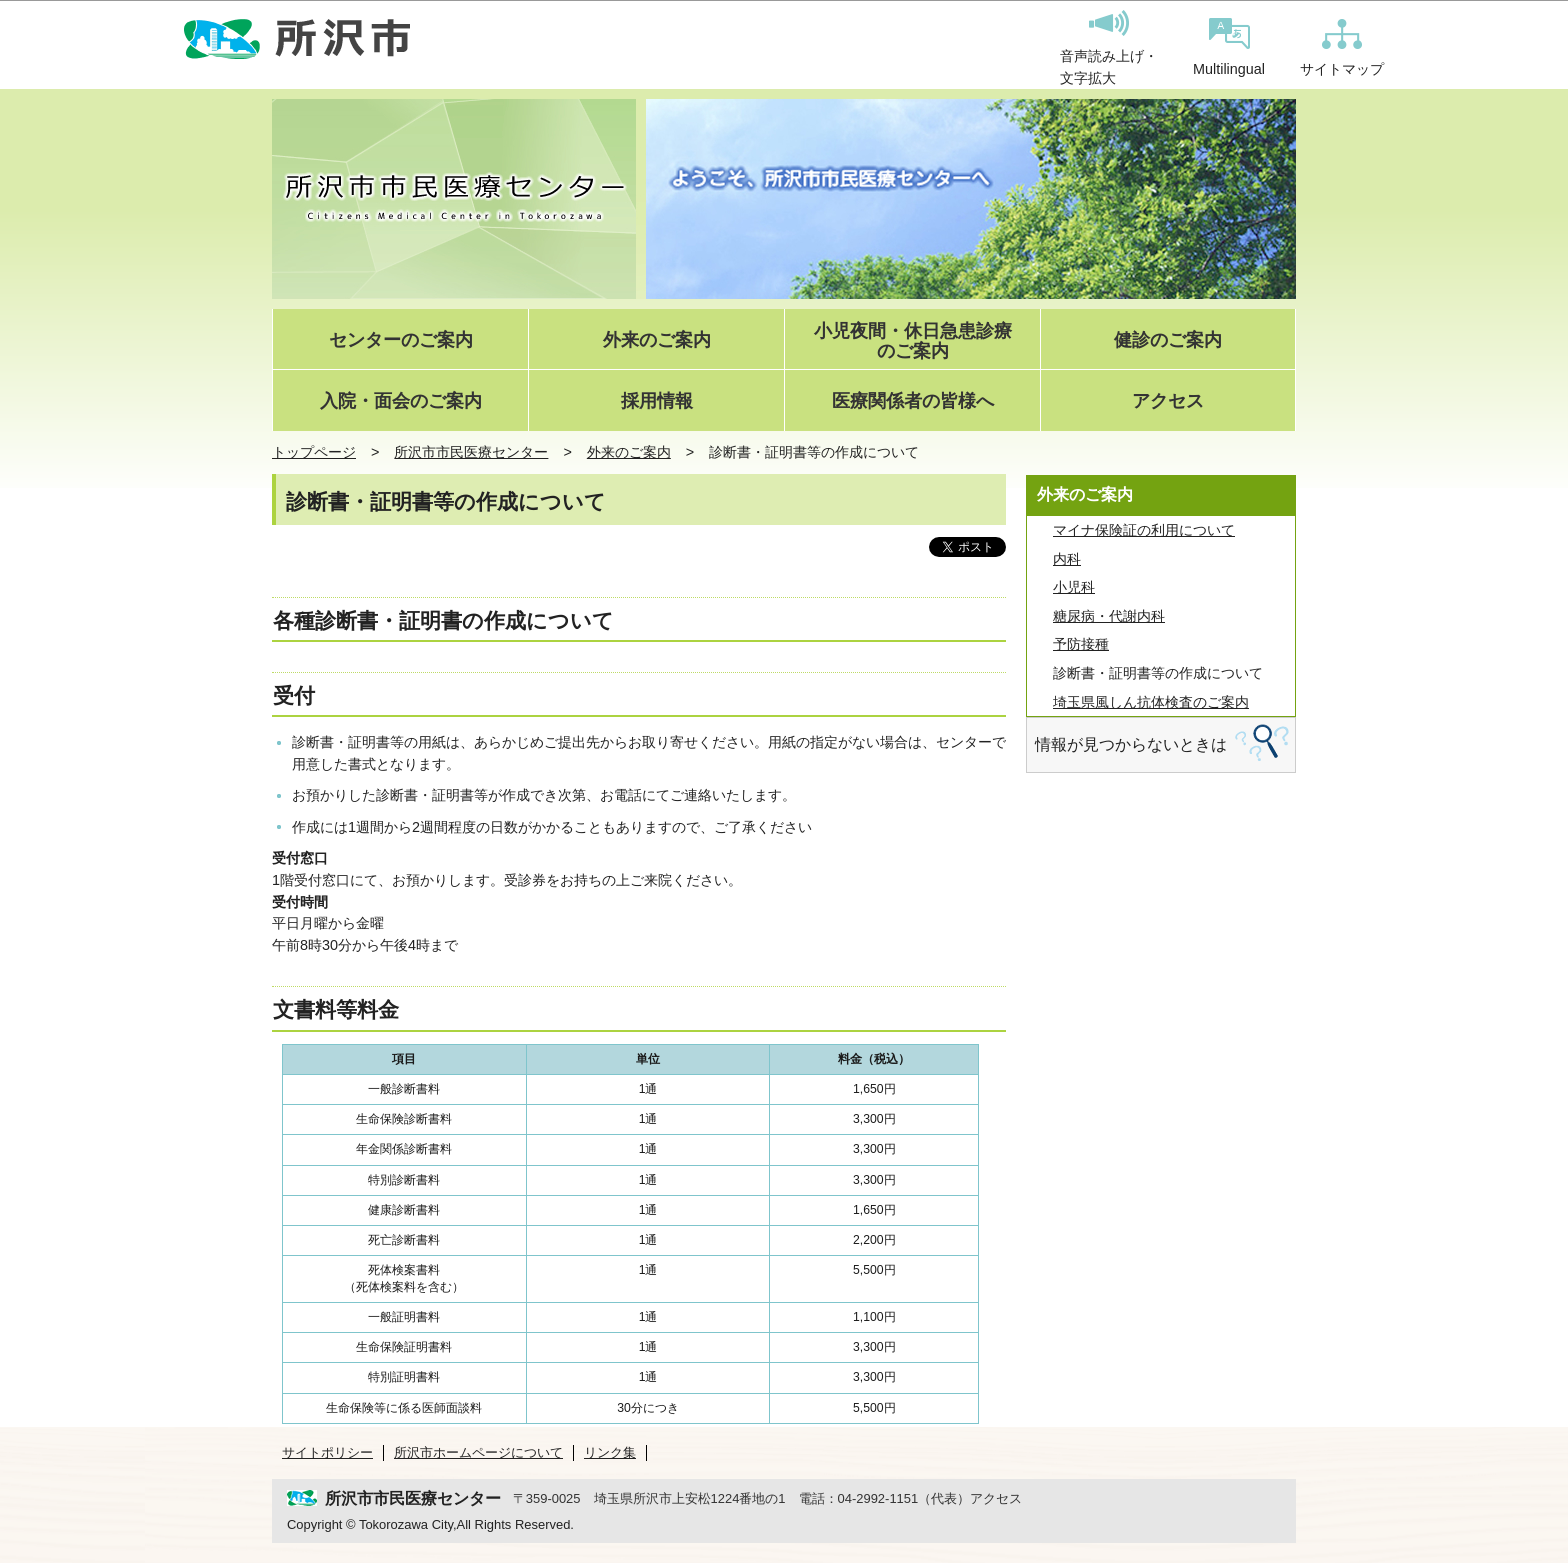 The width and height of the screenshot is (1568, 1563). Describe the element at coordinates (657, 340) in the screenshot. I see `外来のご案内` at that location.